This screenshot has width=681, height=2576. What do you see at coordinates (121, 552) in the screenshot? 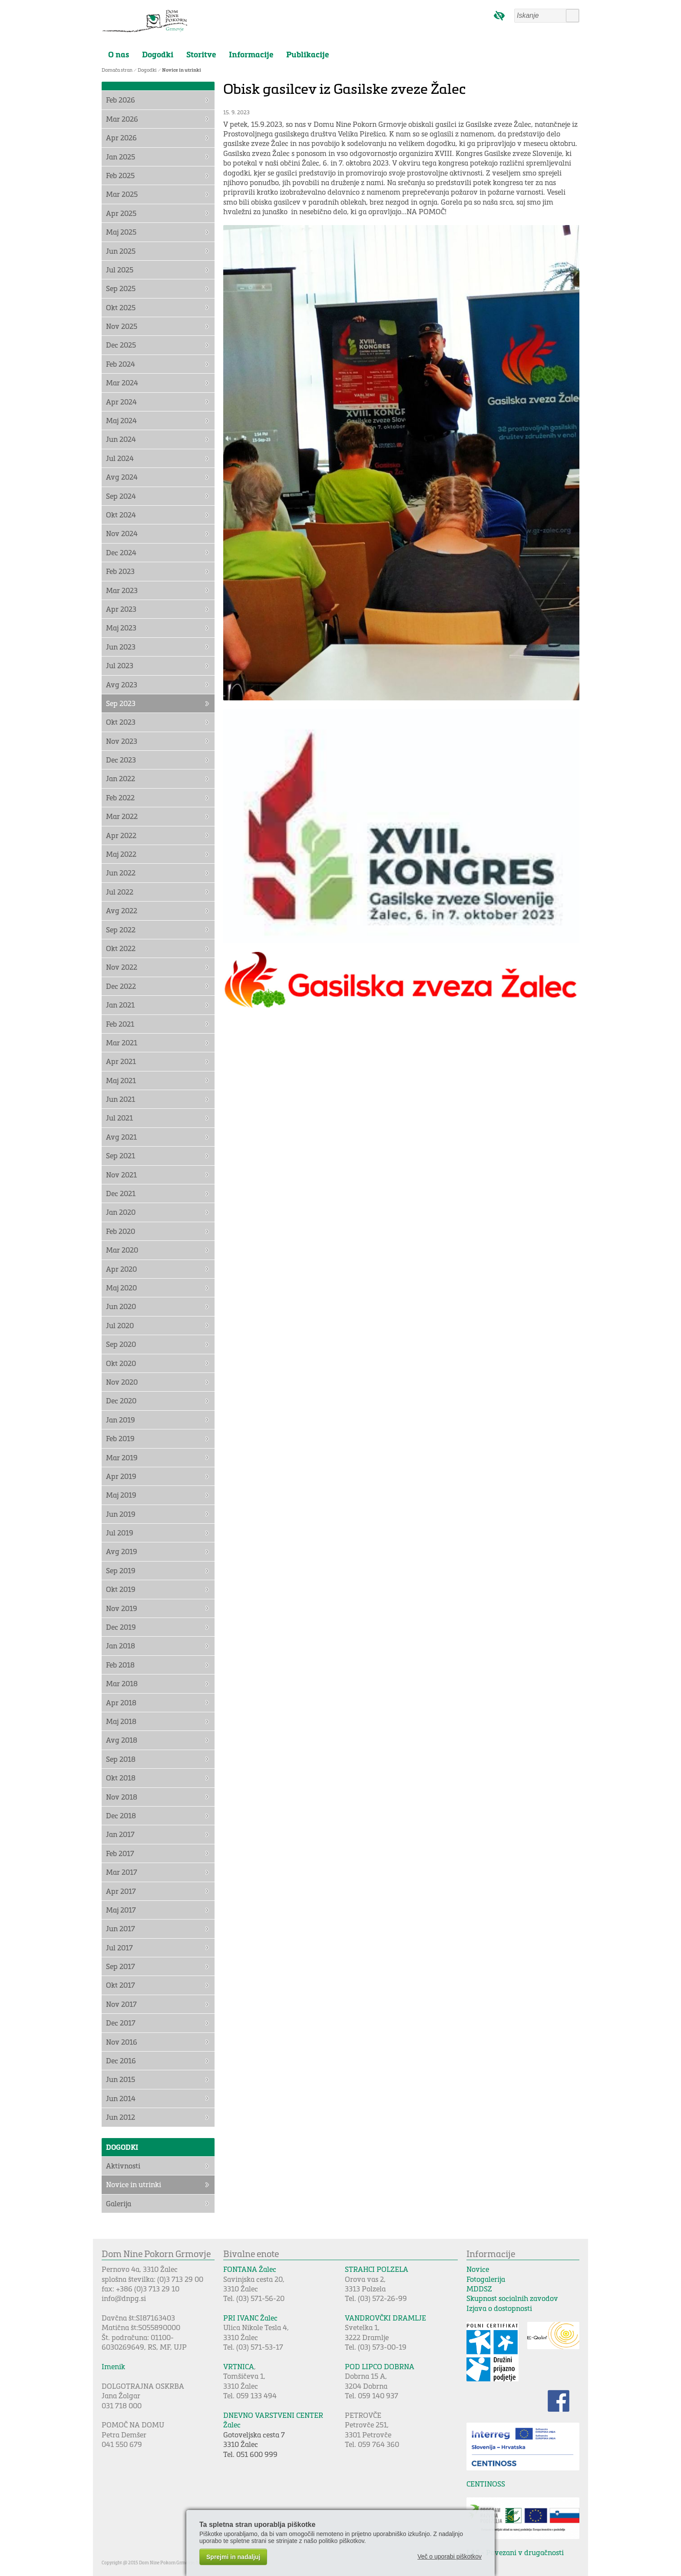
I see `Dec 2024` at bounding box center [121, 552].